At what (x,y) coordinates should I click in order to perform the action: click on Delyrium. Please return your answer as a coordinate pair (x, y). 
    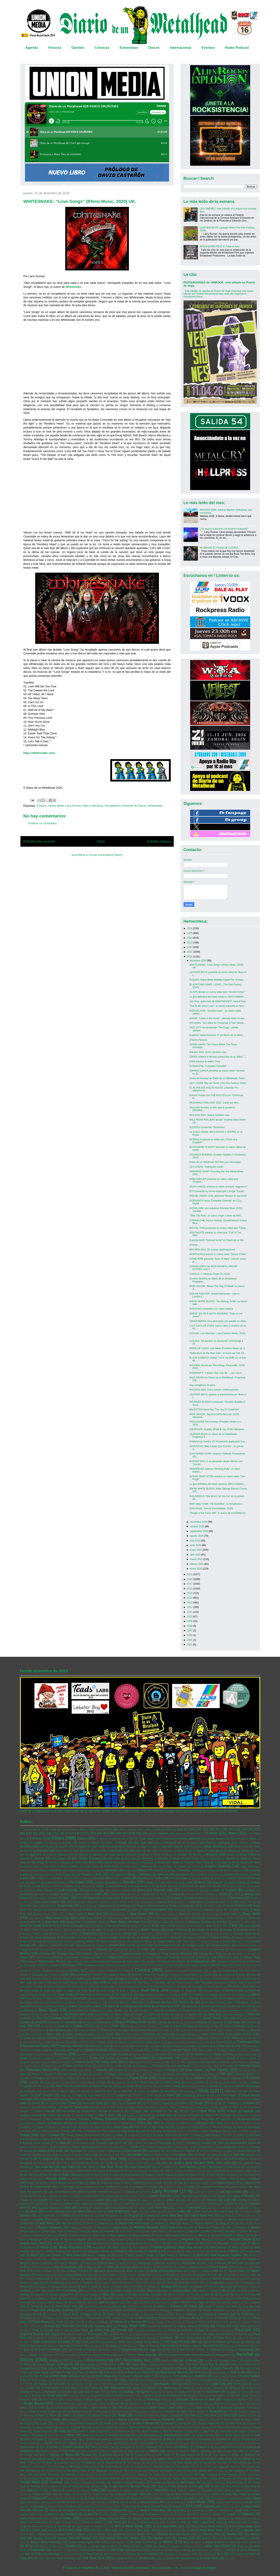
    Looking at the image, I should click on (50, 1998).